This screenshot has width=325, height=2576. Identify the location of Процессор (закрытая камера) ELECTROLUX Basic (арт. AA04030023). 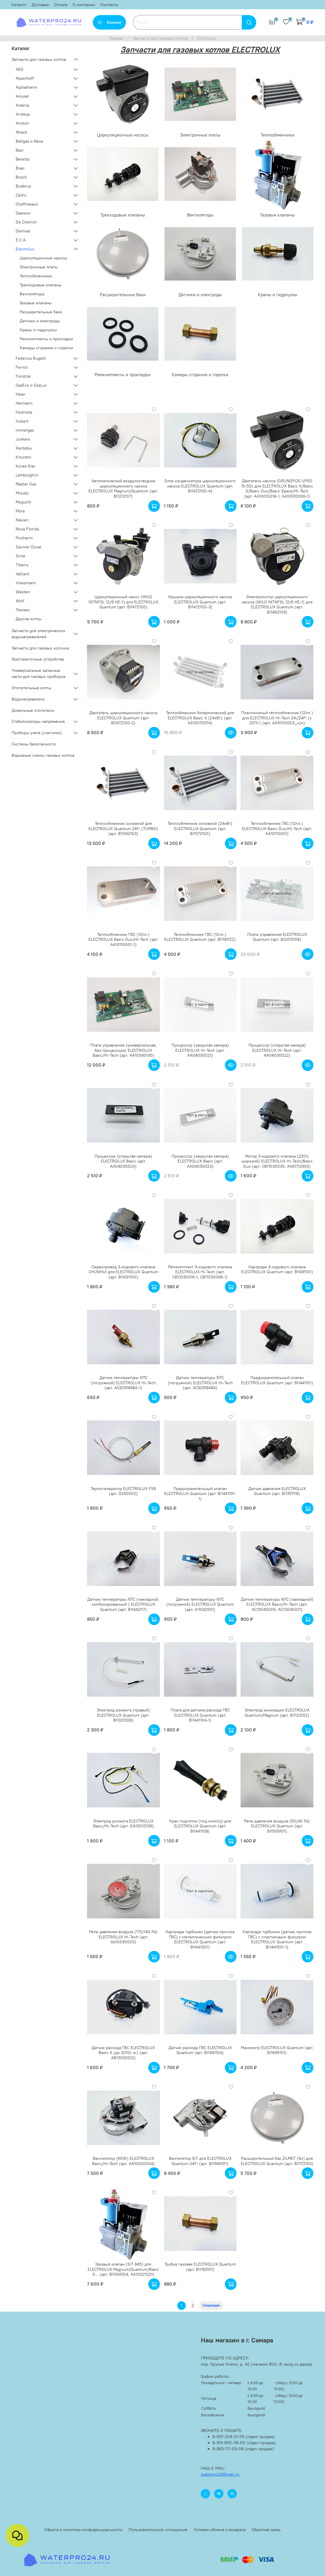
(200, 1161).